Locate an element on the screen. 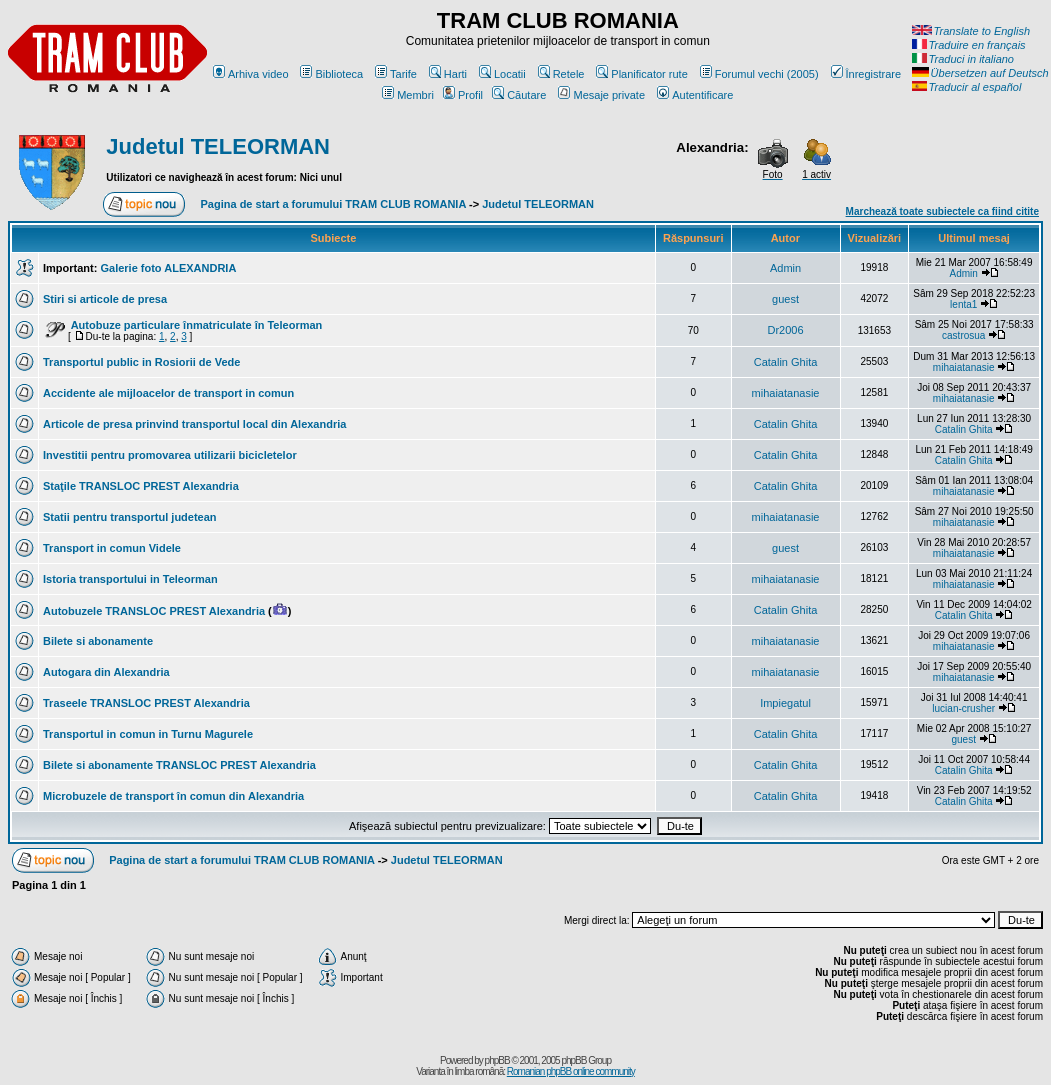 The height and width of the screenshot is (1085, 1051). Transportul in comun in Turnu Magurele is located at coordinates (148, 734).